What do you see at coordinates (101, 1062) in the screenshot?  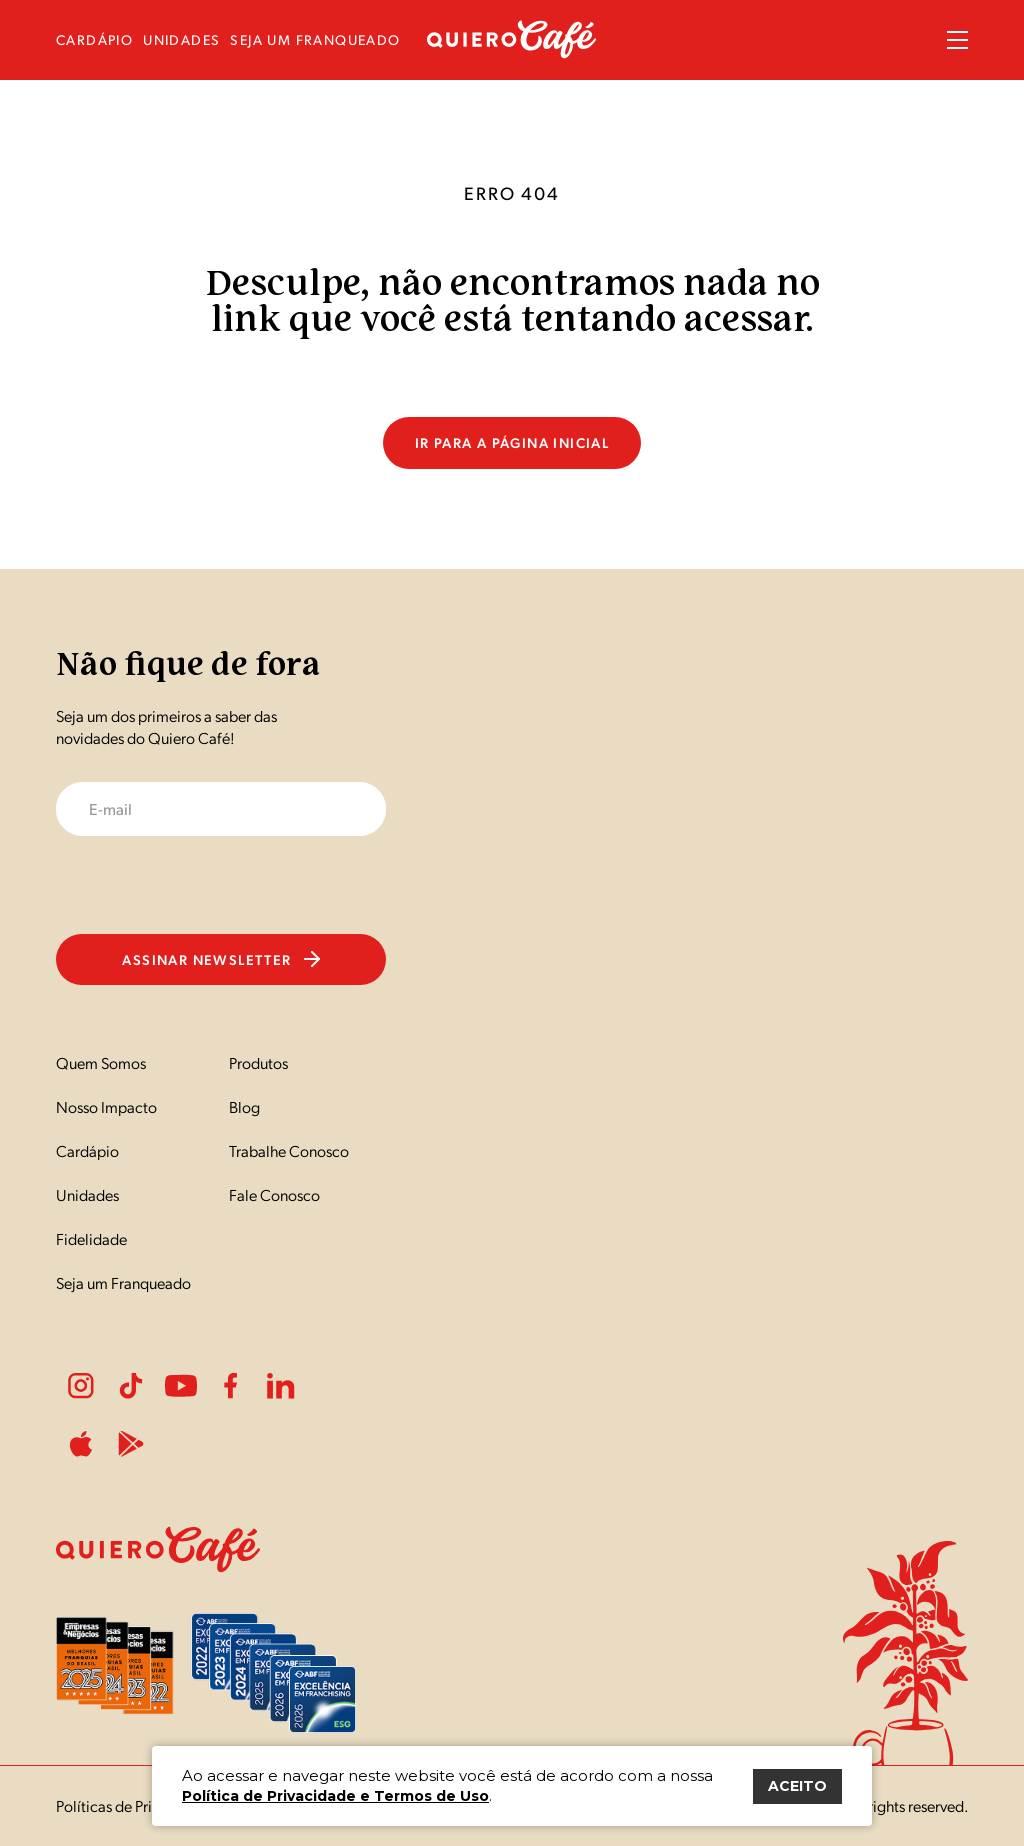 I see `Quem Somos` at bounding box center [101, 1062].